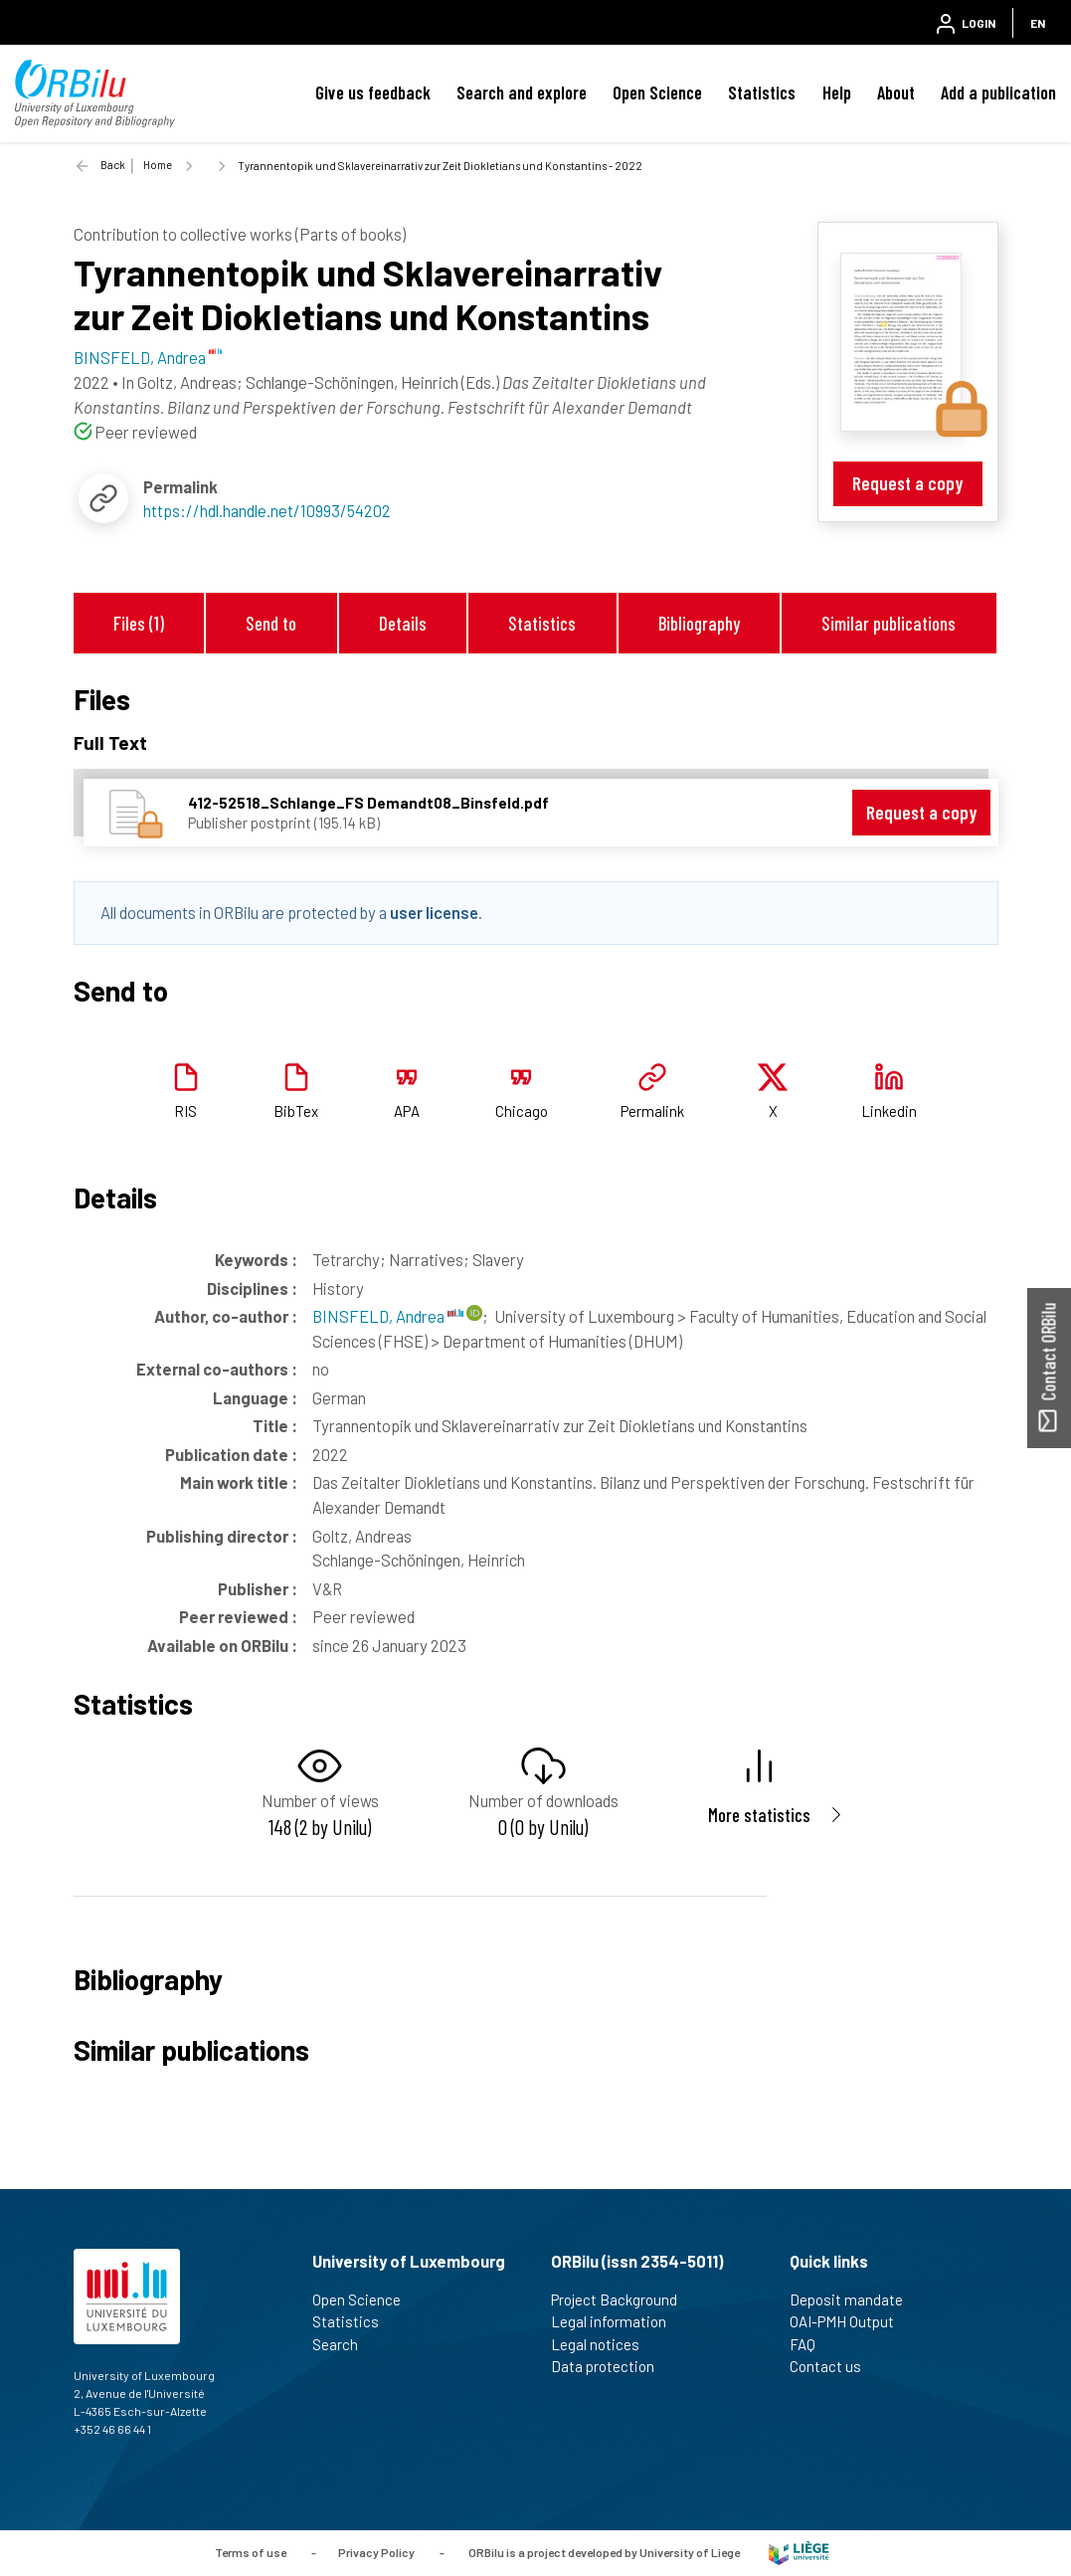 The image size is (1071, 2576). What do you see at coordinates (407, 1111) in the screenshot?
I see `APA` at bounding box center [407, 1111].